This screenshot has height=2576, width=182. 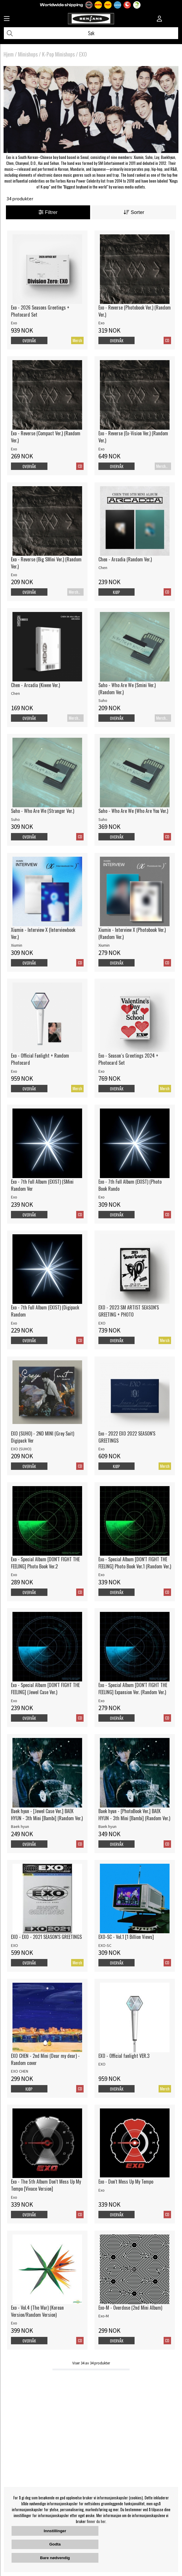 What do you see at coordinates (127, 689) in the screenshot?
I see `Suho - Who Are We (Smini Ver.) (Random Ver.)` at bounding box center [127, 689].